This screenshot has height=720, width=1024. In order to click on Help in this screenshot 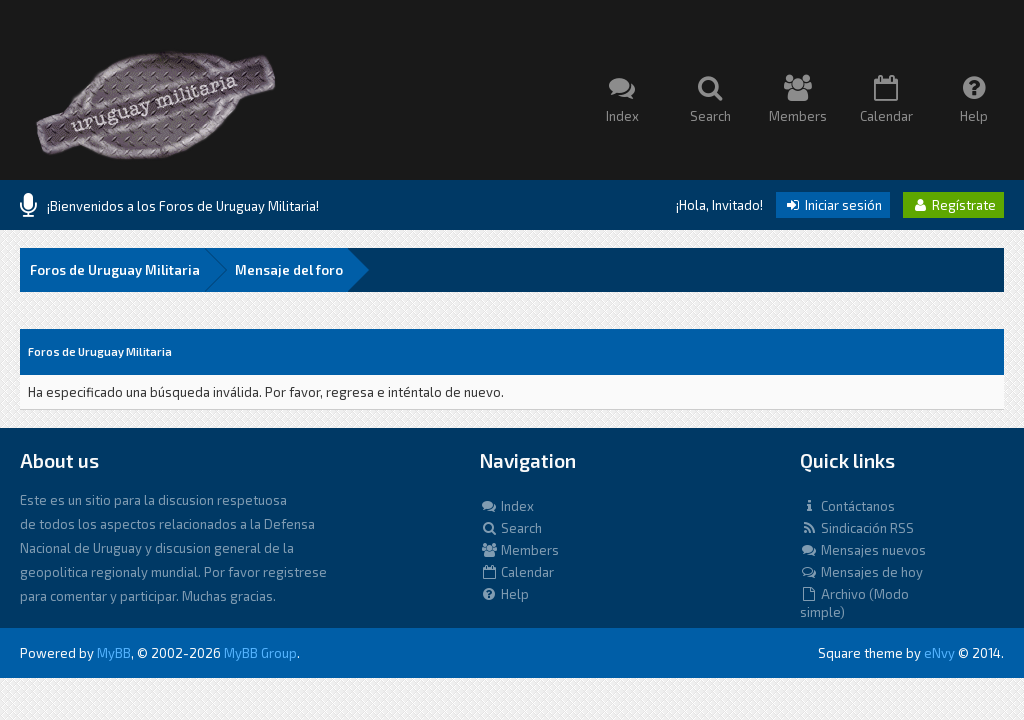, I will do `click(504, 594)`.